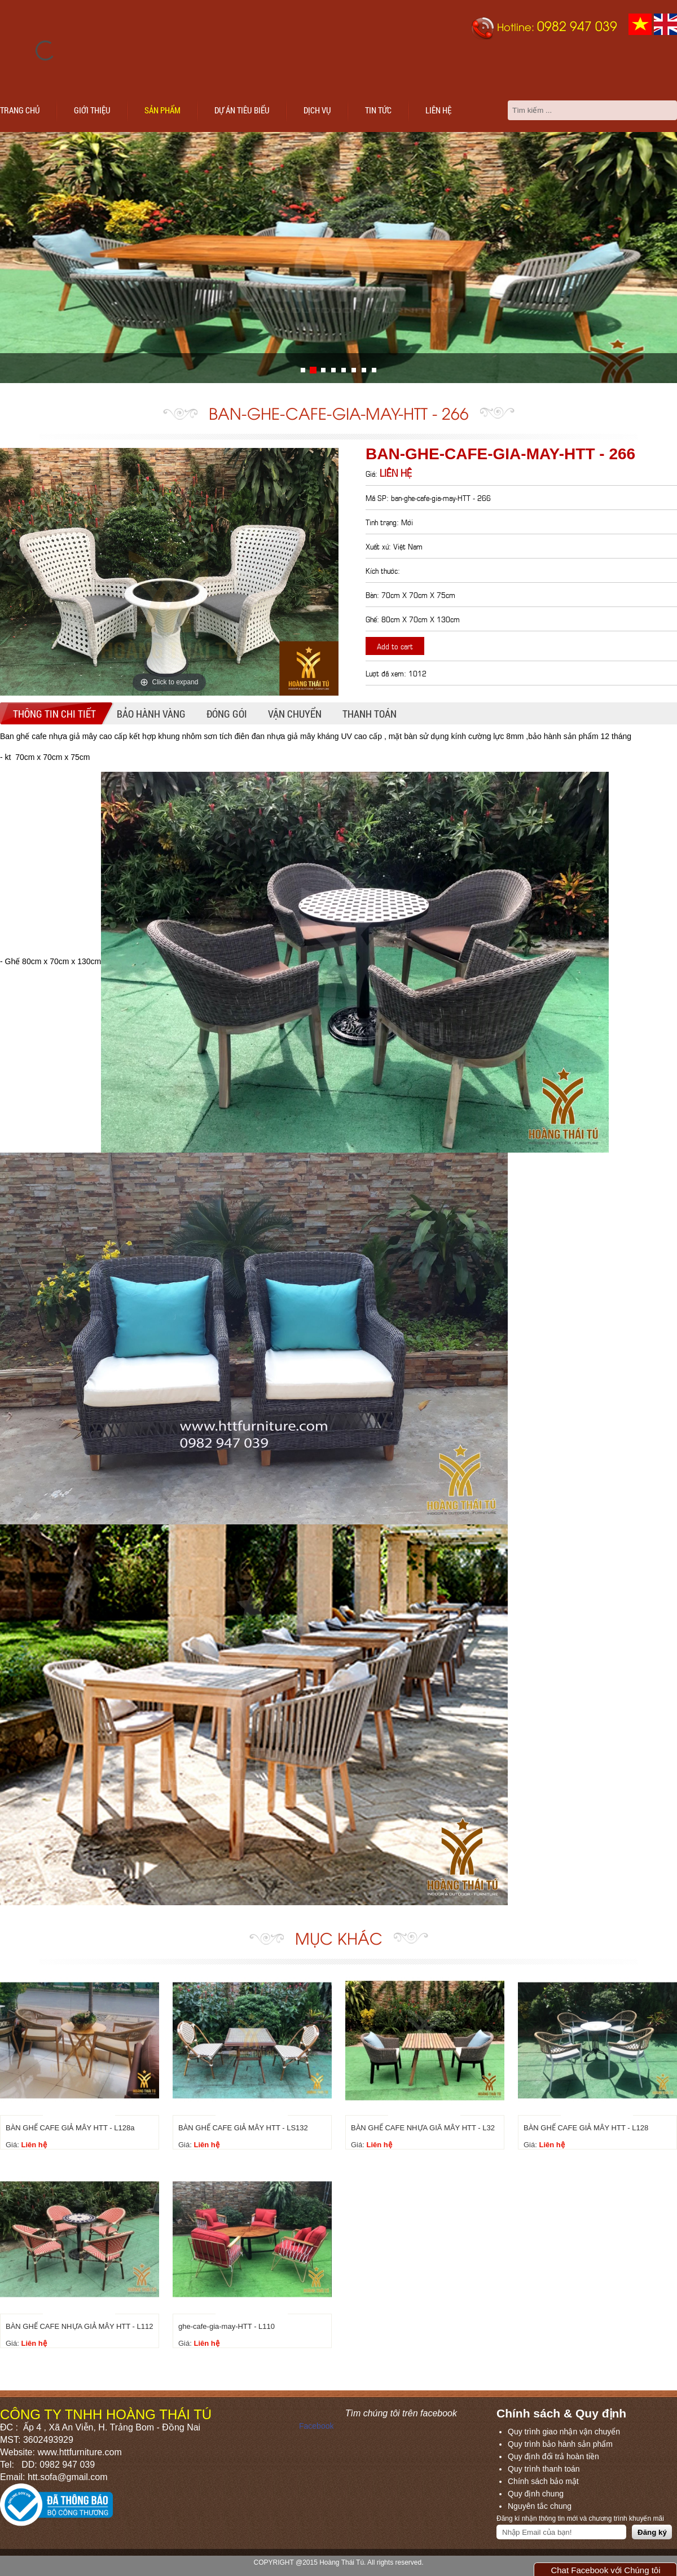  I want to click on BÀN GHẾ CAFE NHỰA GIẢ MÂY HTT - L112, so click(79, 2326).